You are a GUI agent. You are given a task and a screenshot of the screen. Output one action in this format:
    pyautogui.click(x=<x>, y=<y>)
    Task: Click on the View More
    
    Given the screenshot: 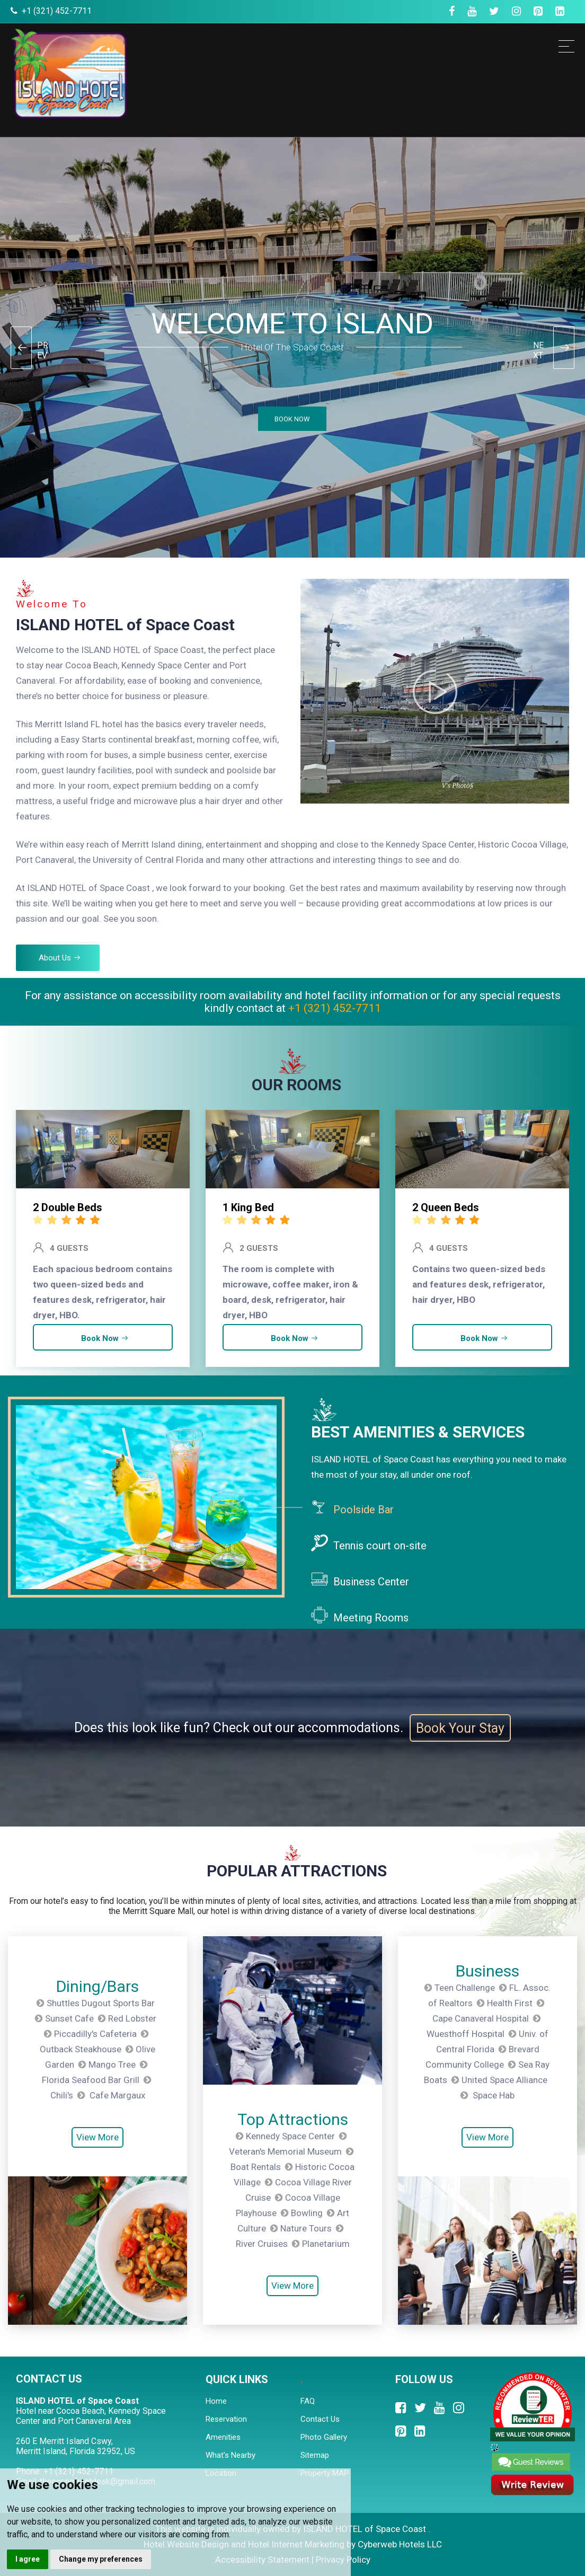 What is the action you would take?
    pyautogui.click(x=97, y=2137)
    